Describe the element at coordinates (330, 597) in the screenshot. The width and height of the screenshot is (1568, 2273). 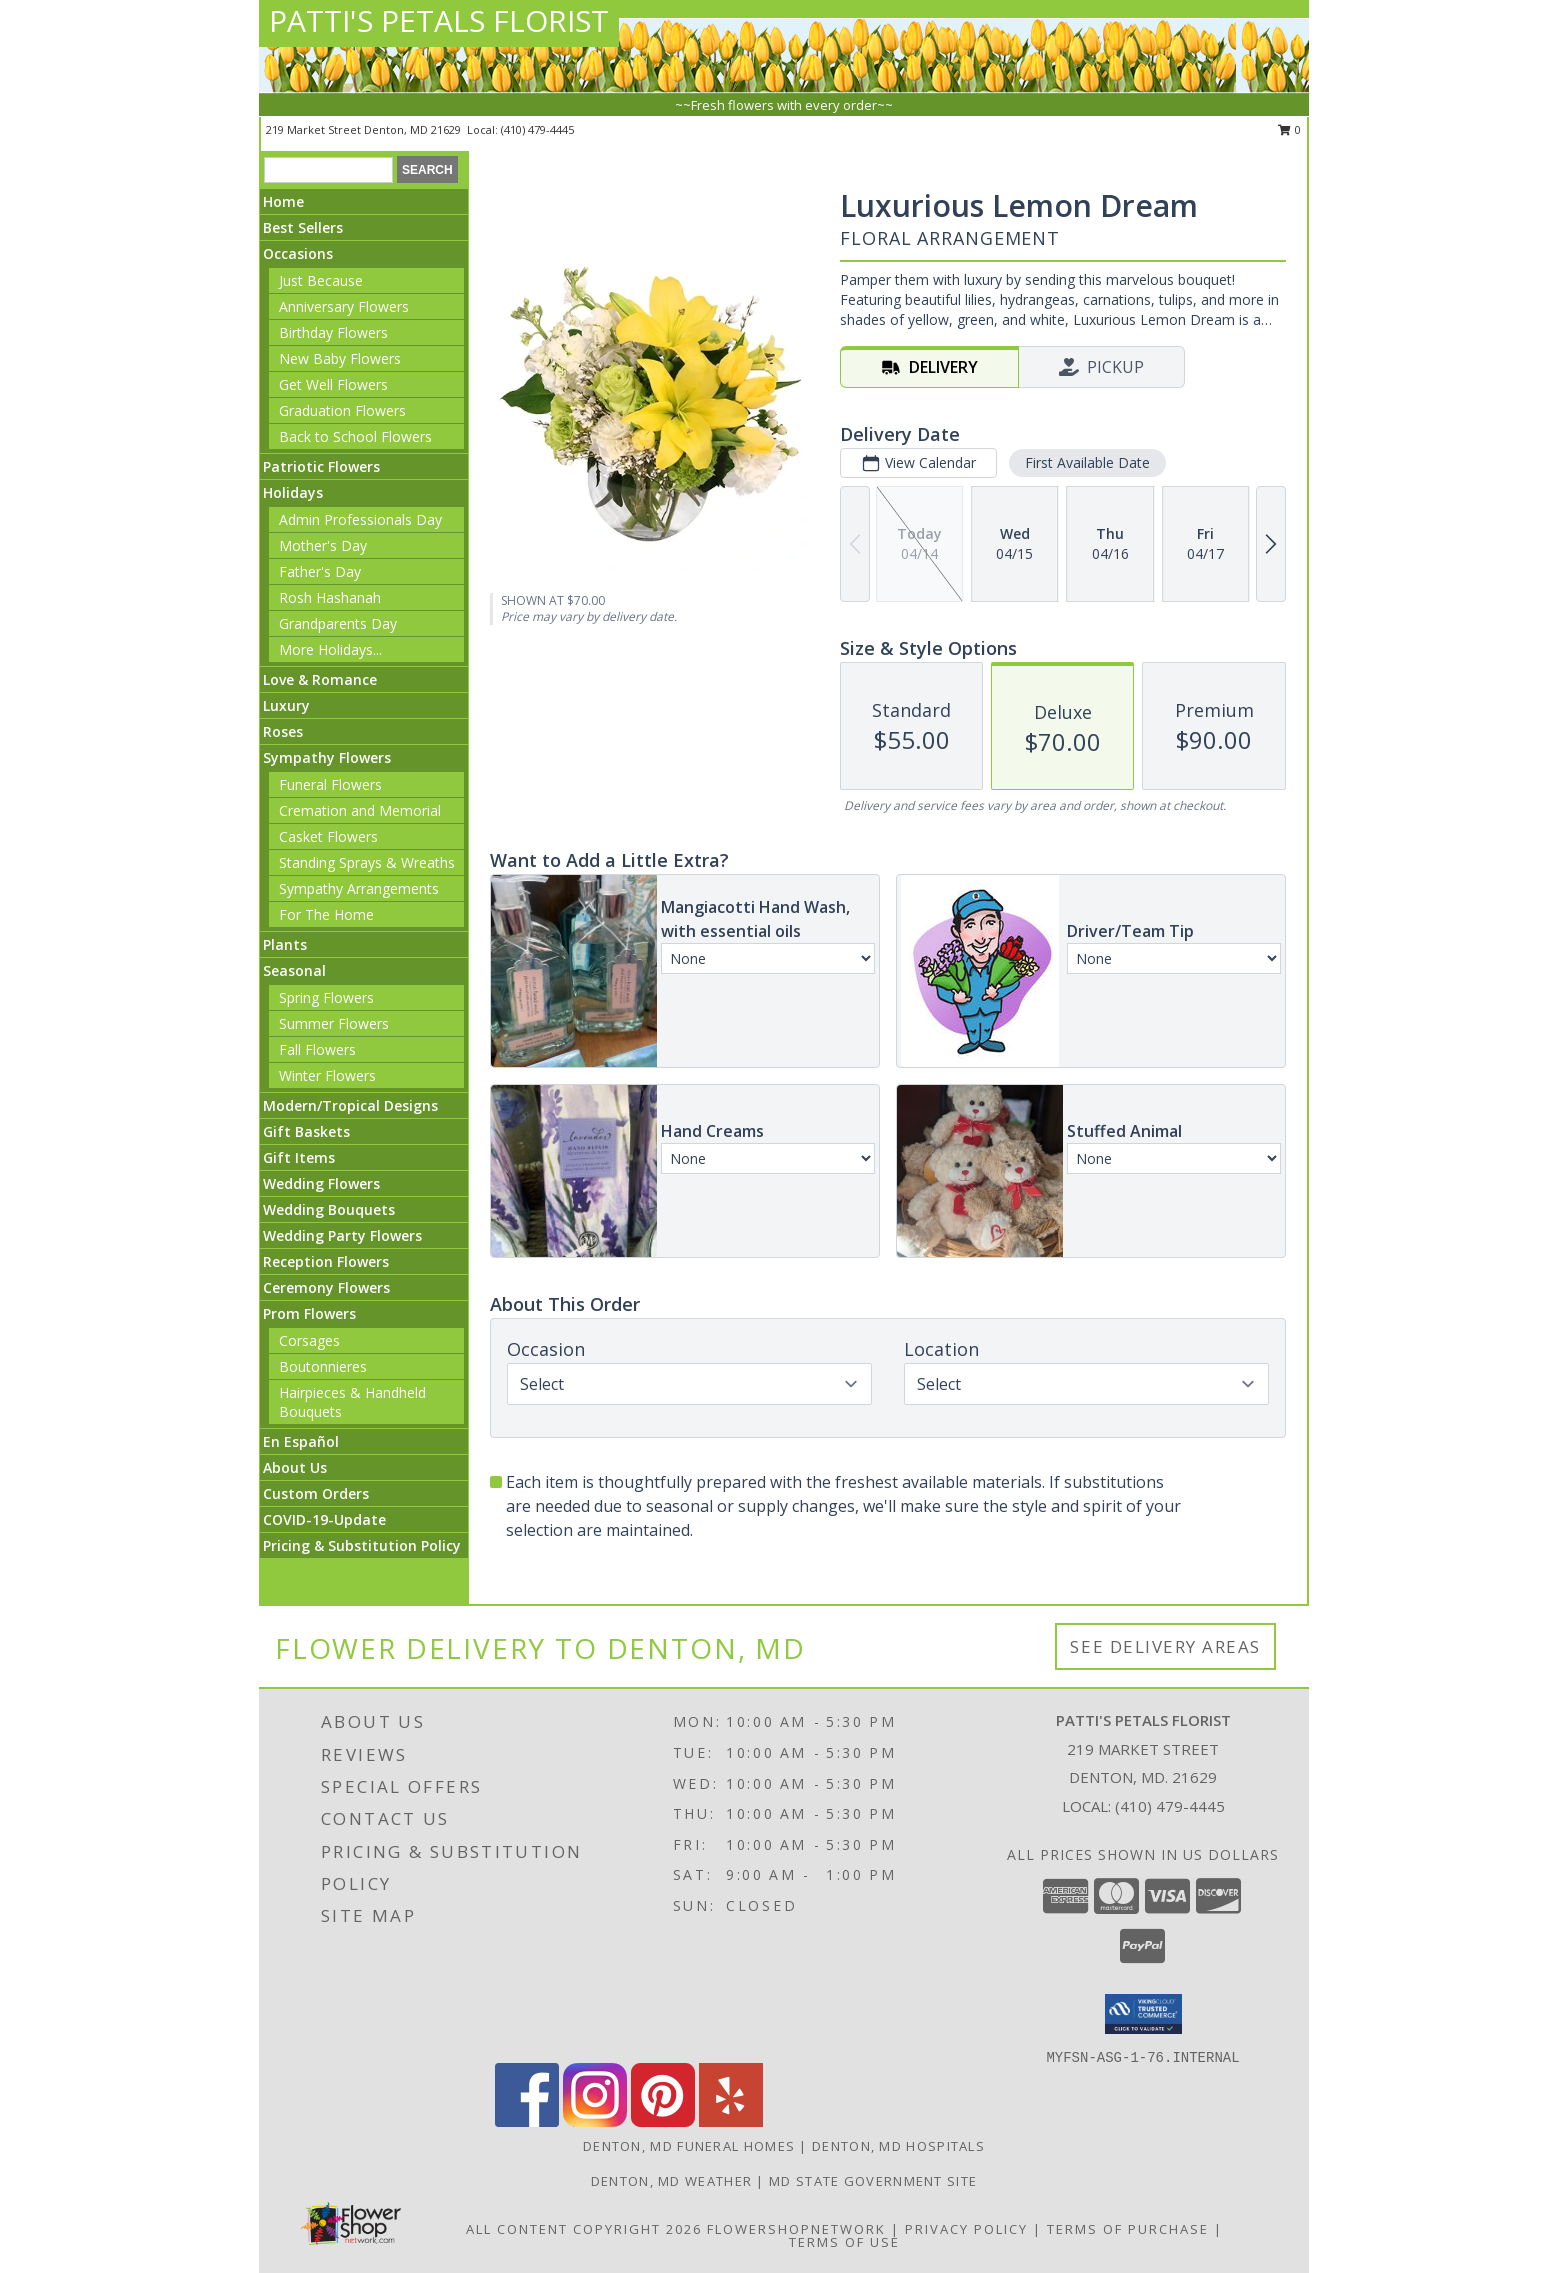
I see `Rosh Hashanah` at that location.